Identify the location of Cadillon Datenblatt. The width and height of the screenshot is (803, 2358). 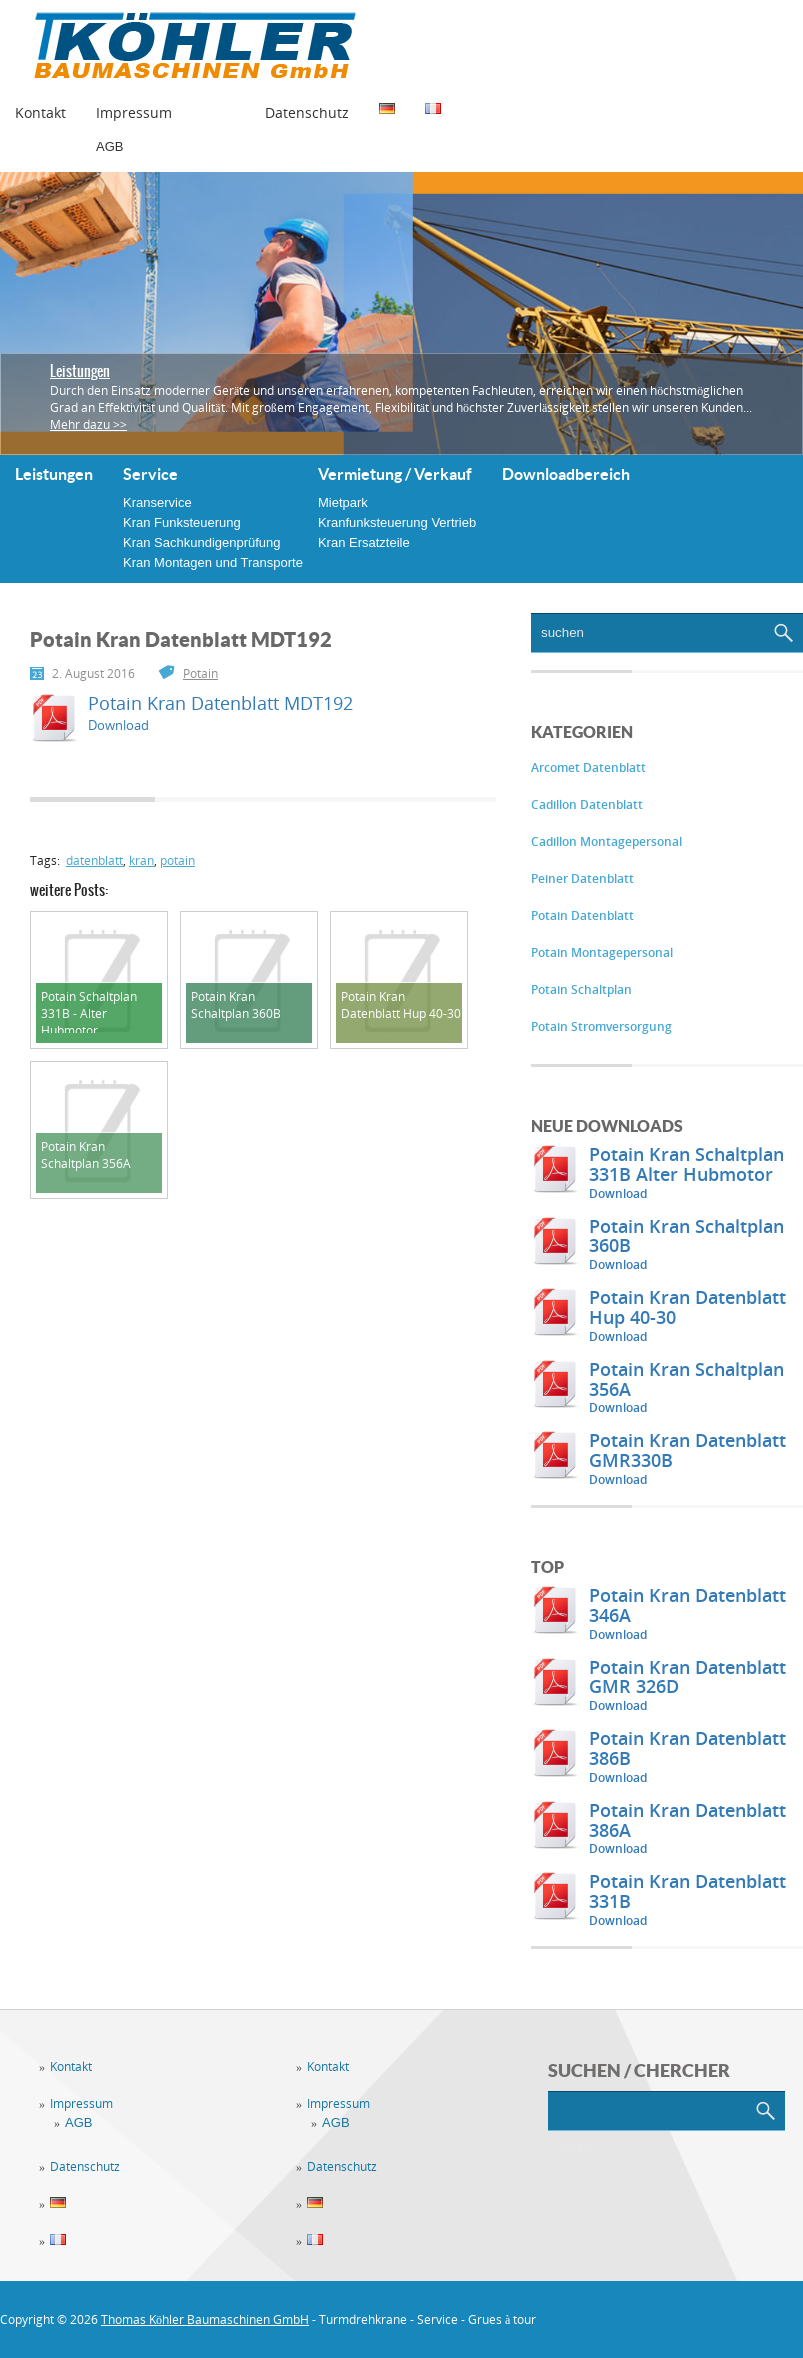
(587, 804).